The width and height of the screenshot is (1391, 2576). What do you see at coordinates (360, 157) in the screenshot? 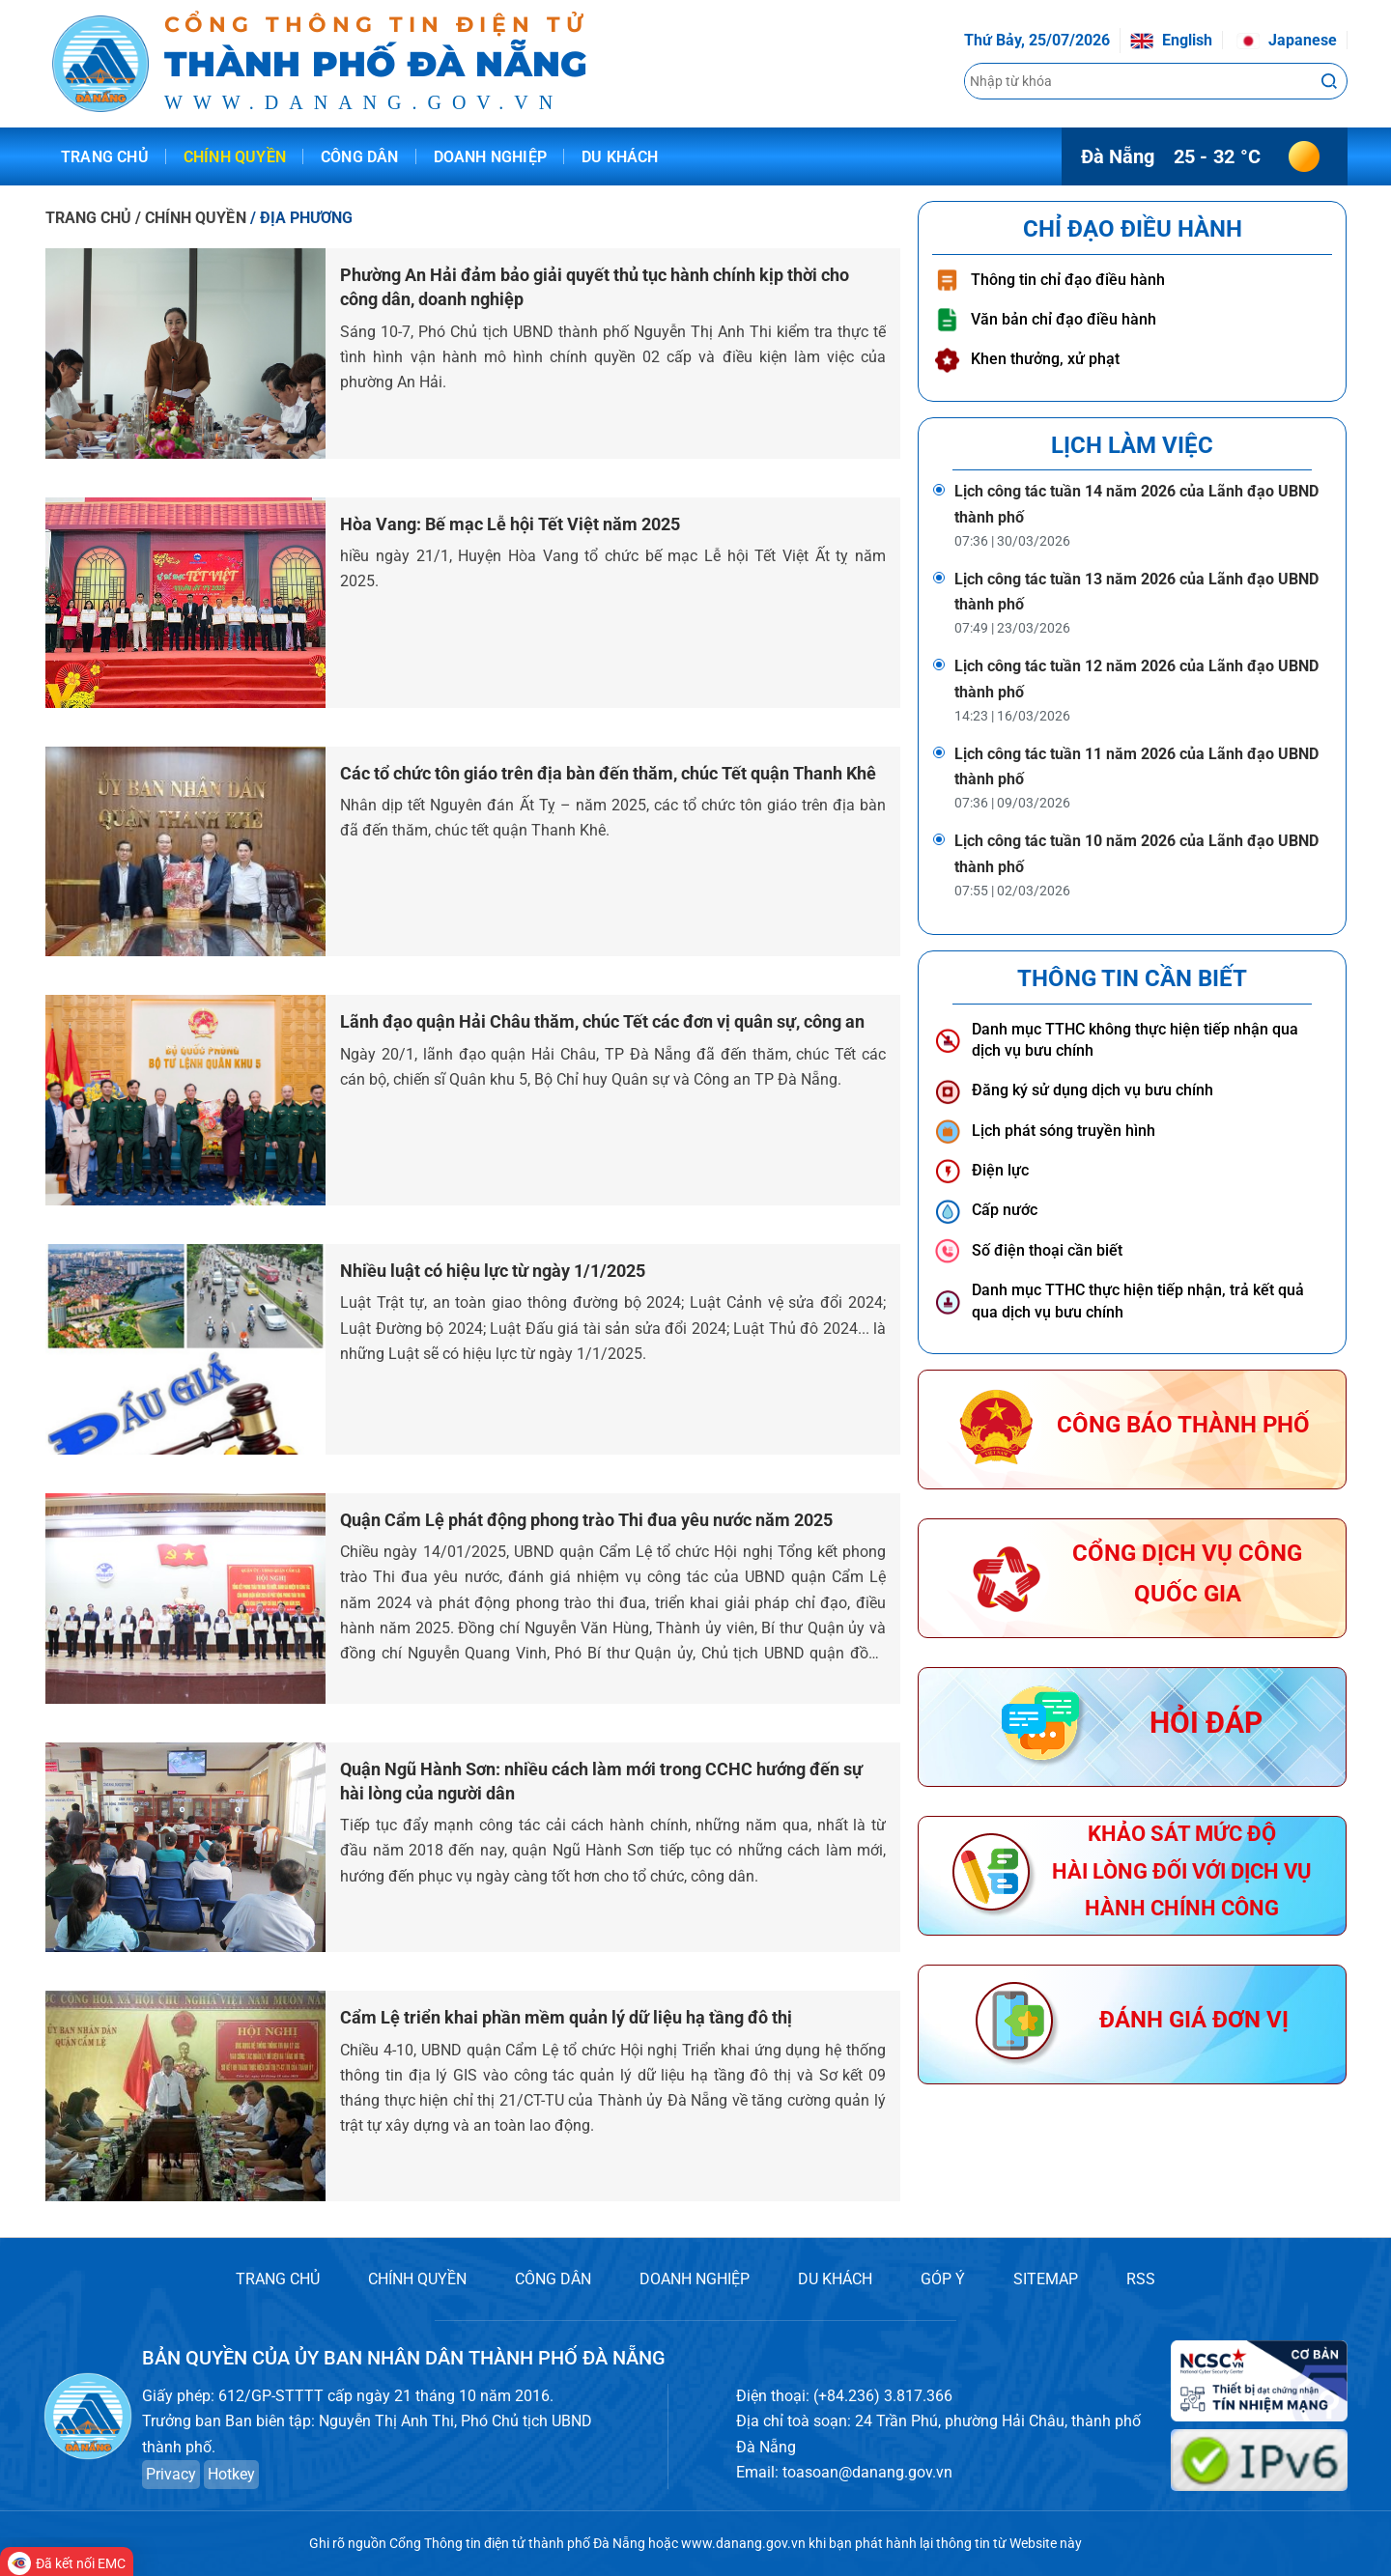
I see `Công dân` at bounding box center [360, 157].